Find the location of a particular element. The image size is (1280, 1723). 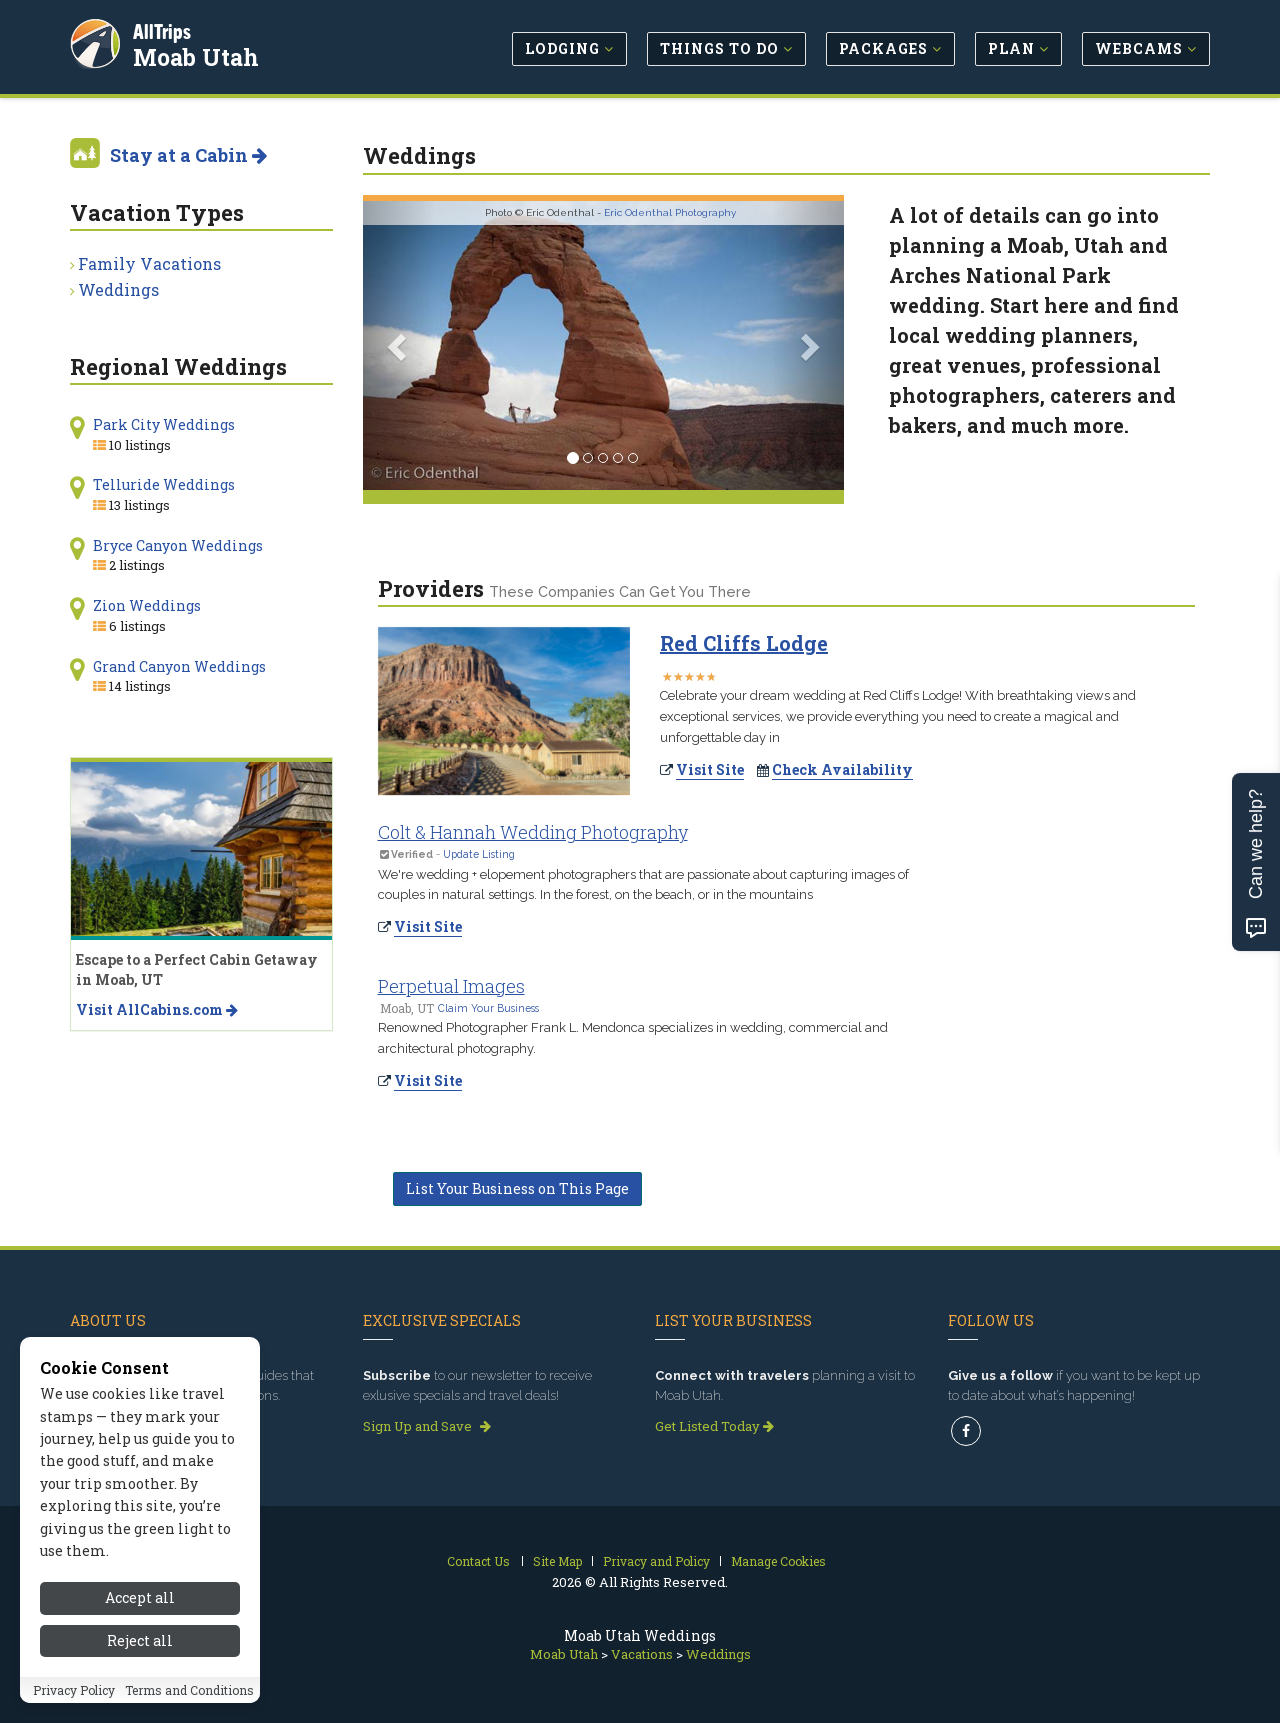

Reject all [Reject all cookies] is located at coordinates (140, 1652).